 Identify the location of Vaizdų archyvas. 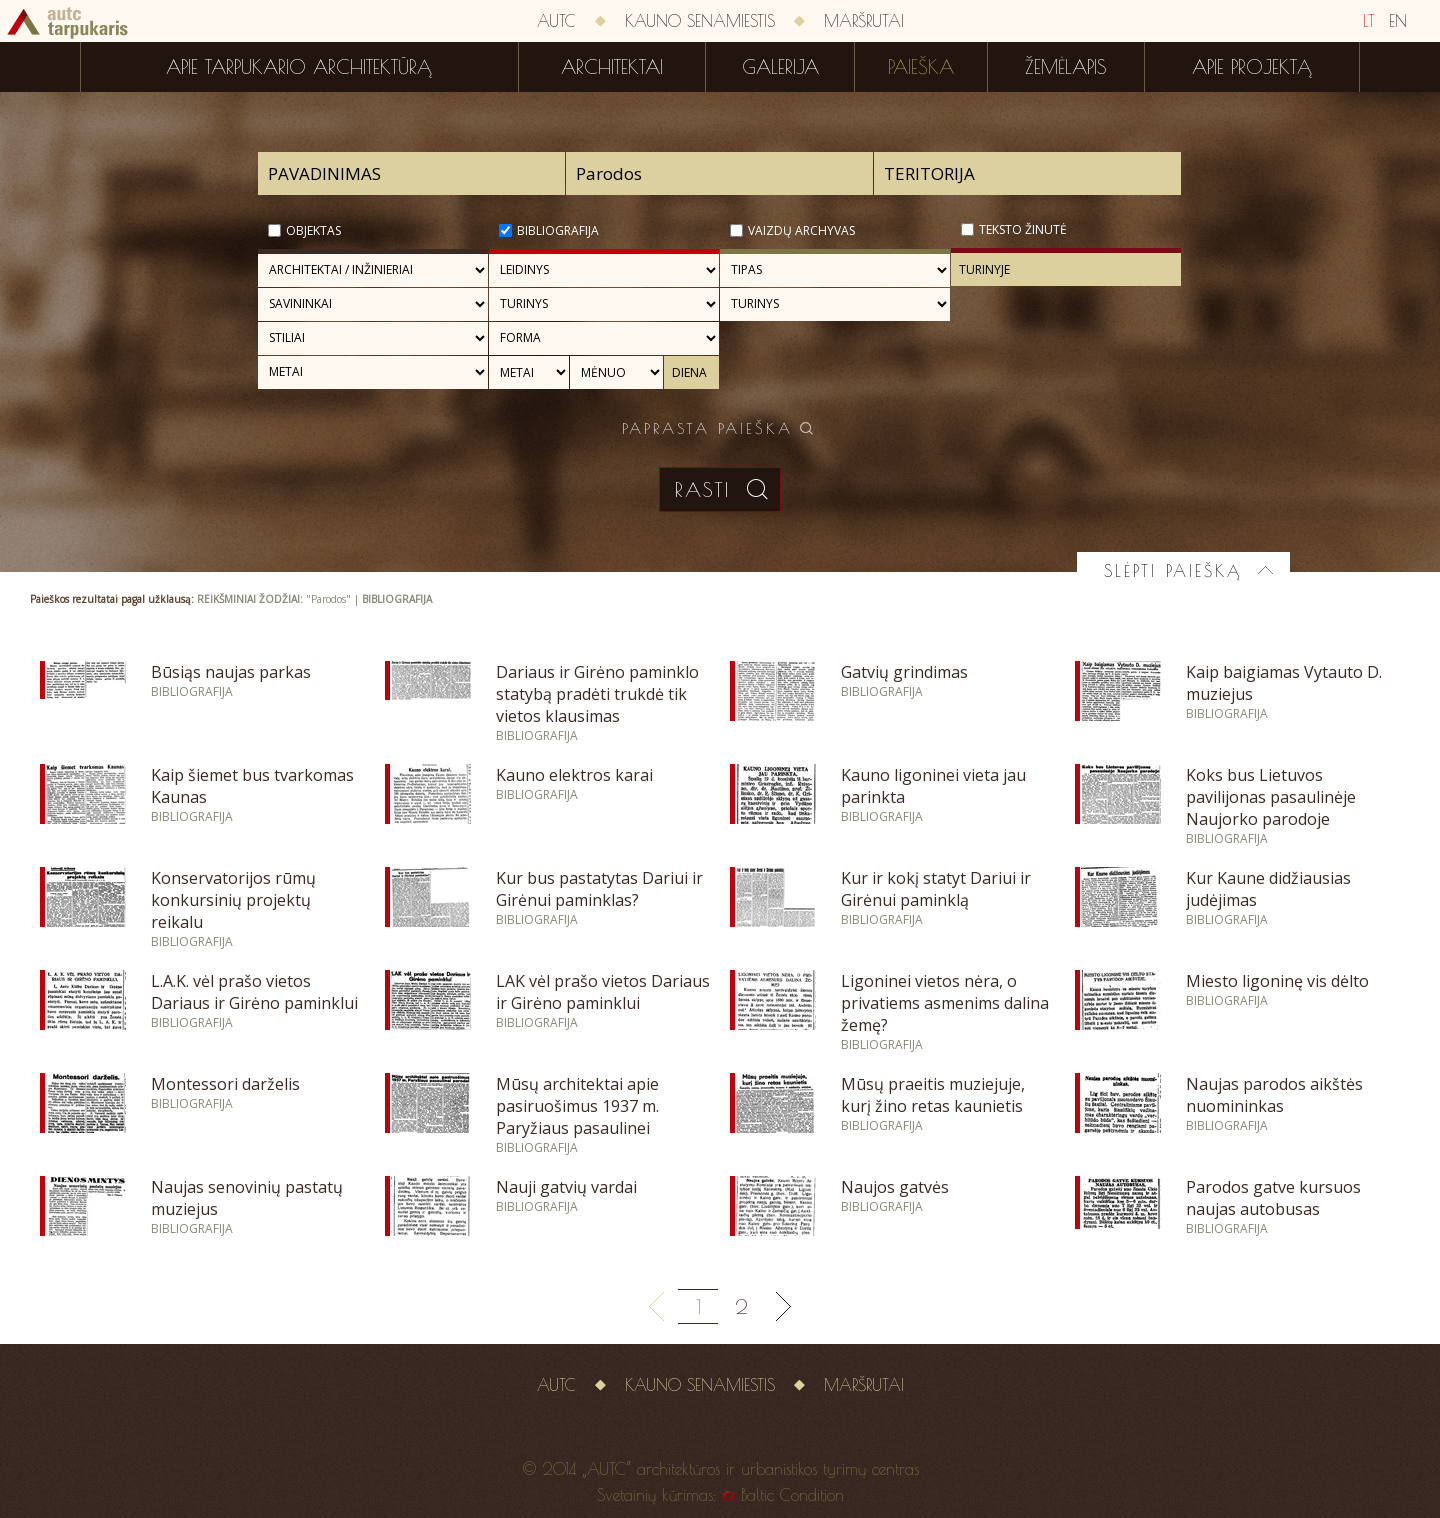
(801, 230).